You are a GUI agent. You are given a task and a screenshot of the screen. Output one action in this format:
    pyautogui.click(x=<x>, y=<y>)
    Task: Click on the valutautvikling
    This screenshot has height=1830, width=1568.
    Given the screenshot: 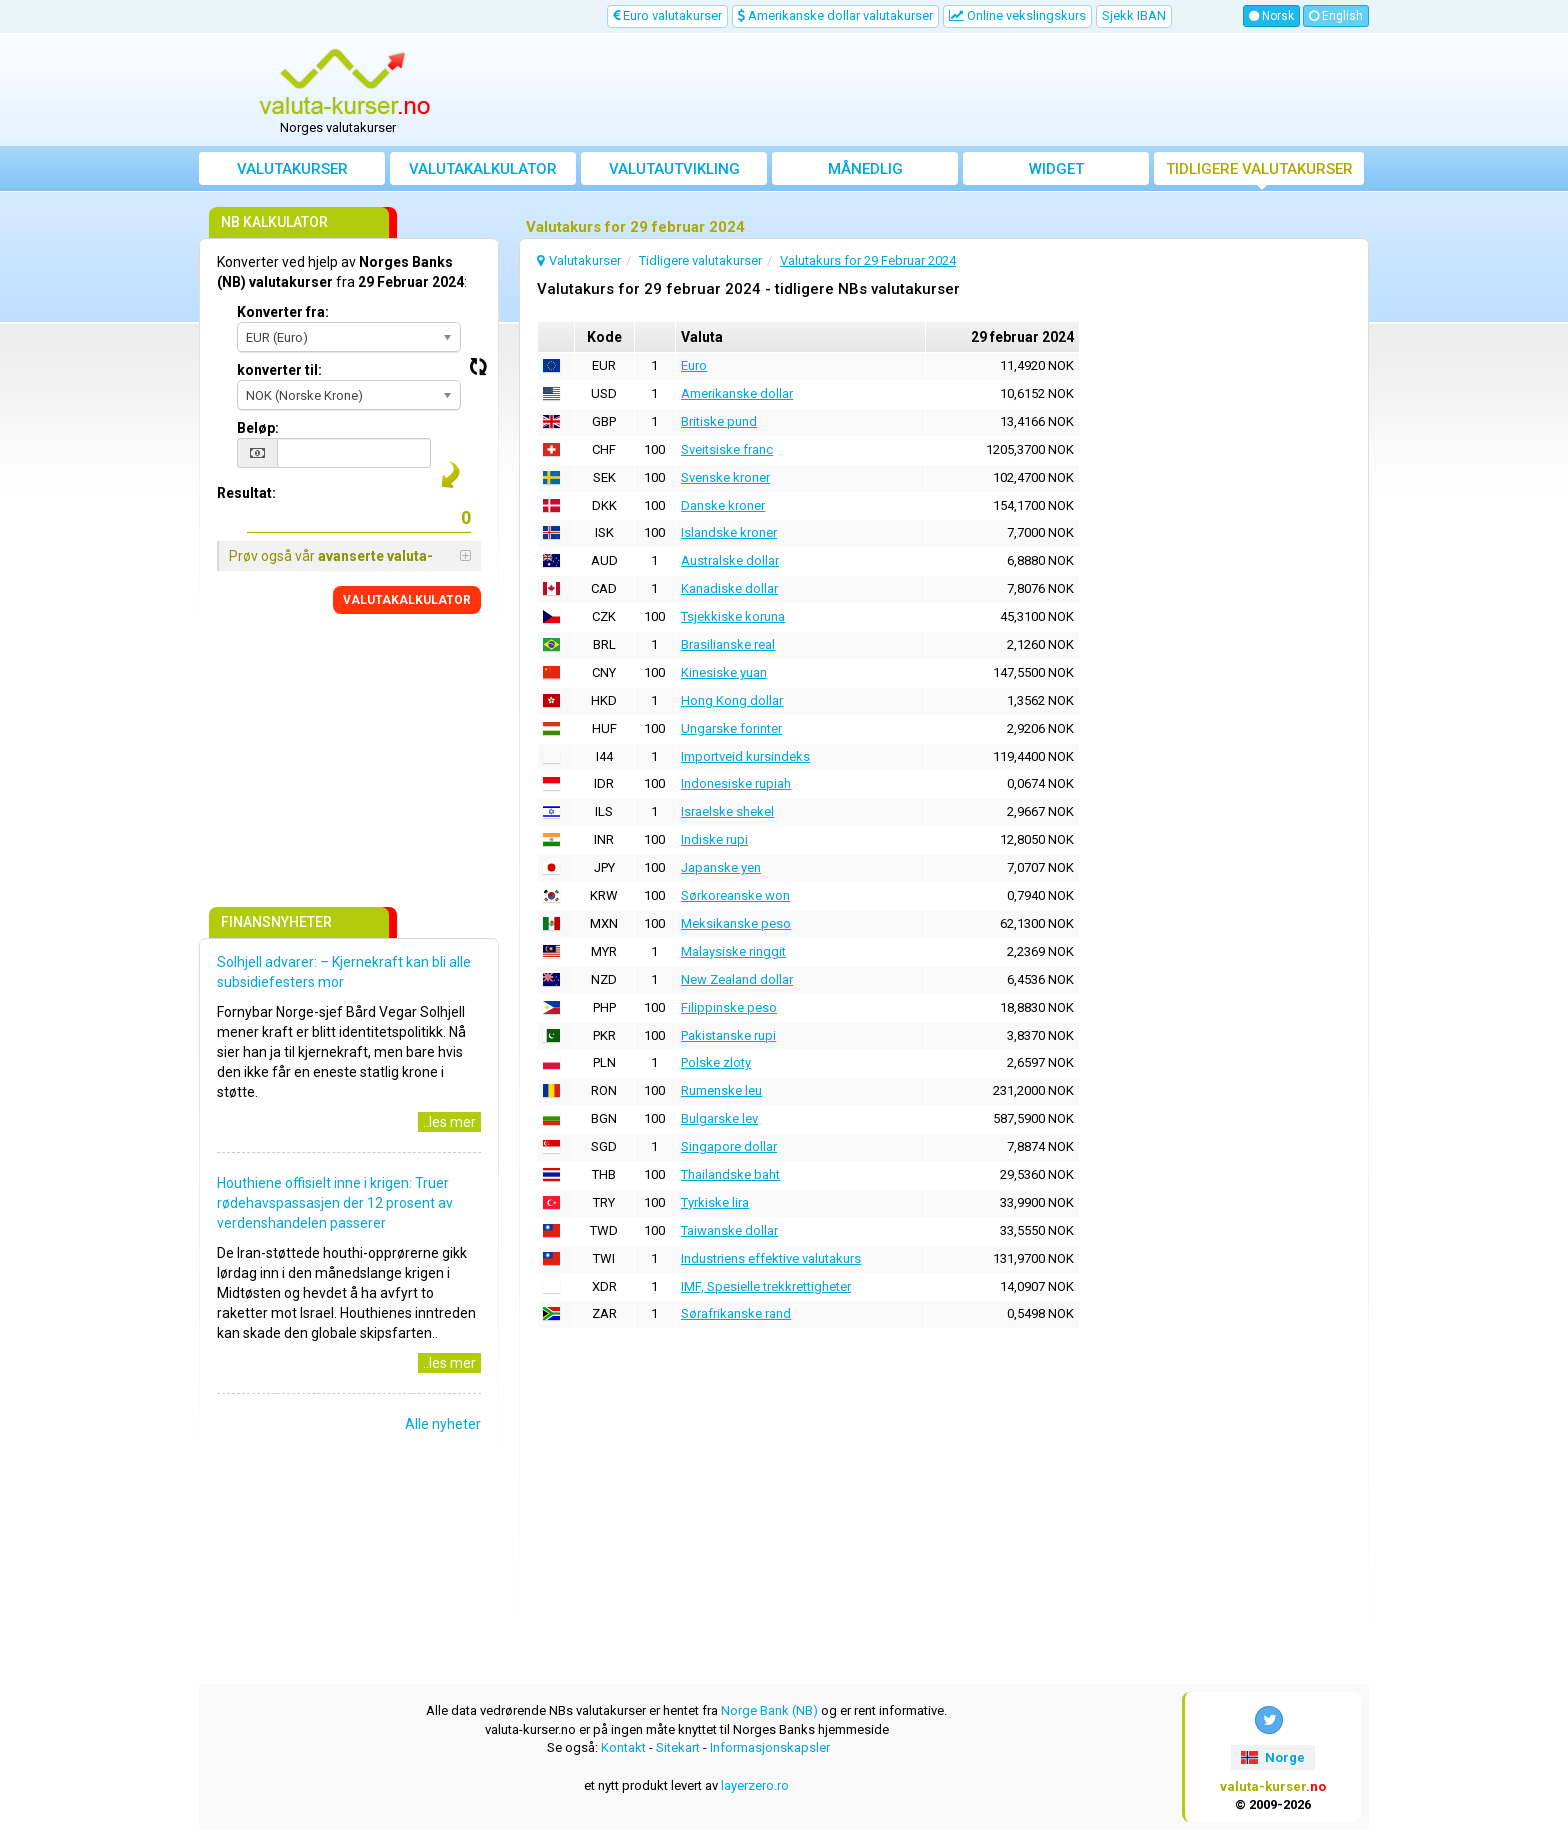 What is the action you would take?
    pyautogui.click(x=674, y=169)
    